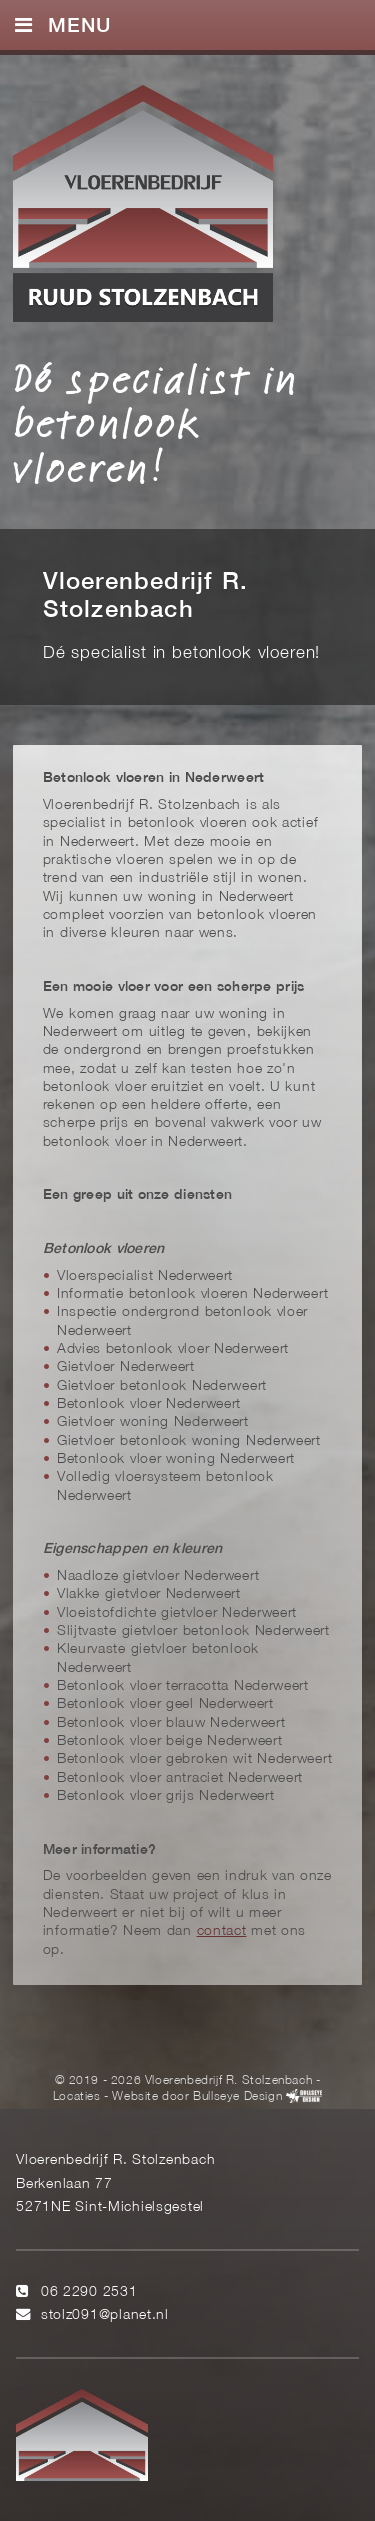 This screenshot has width=375, height=2521. I want to click on 06 2290 2531, so click(89, 2292).